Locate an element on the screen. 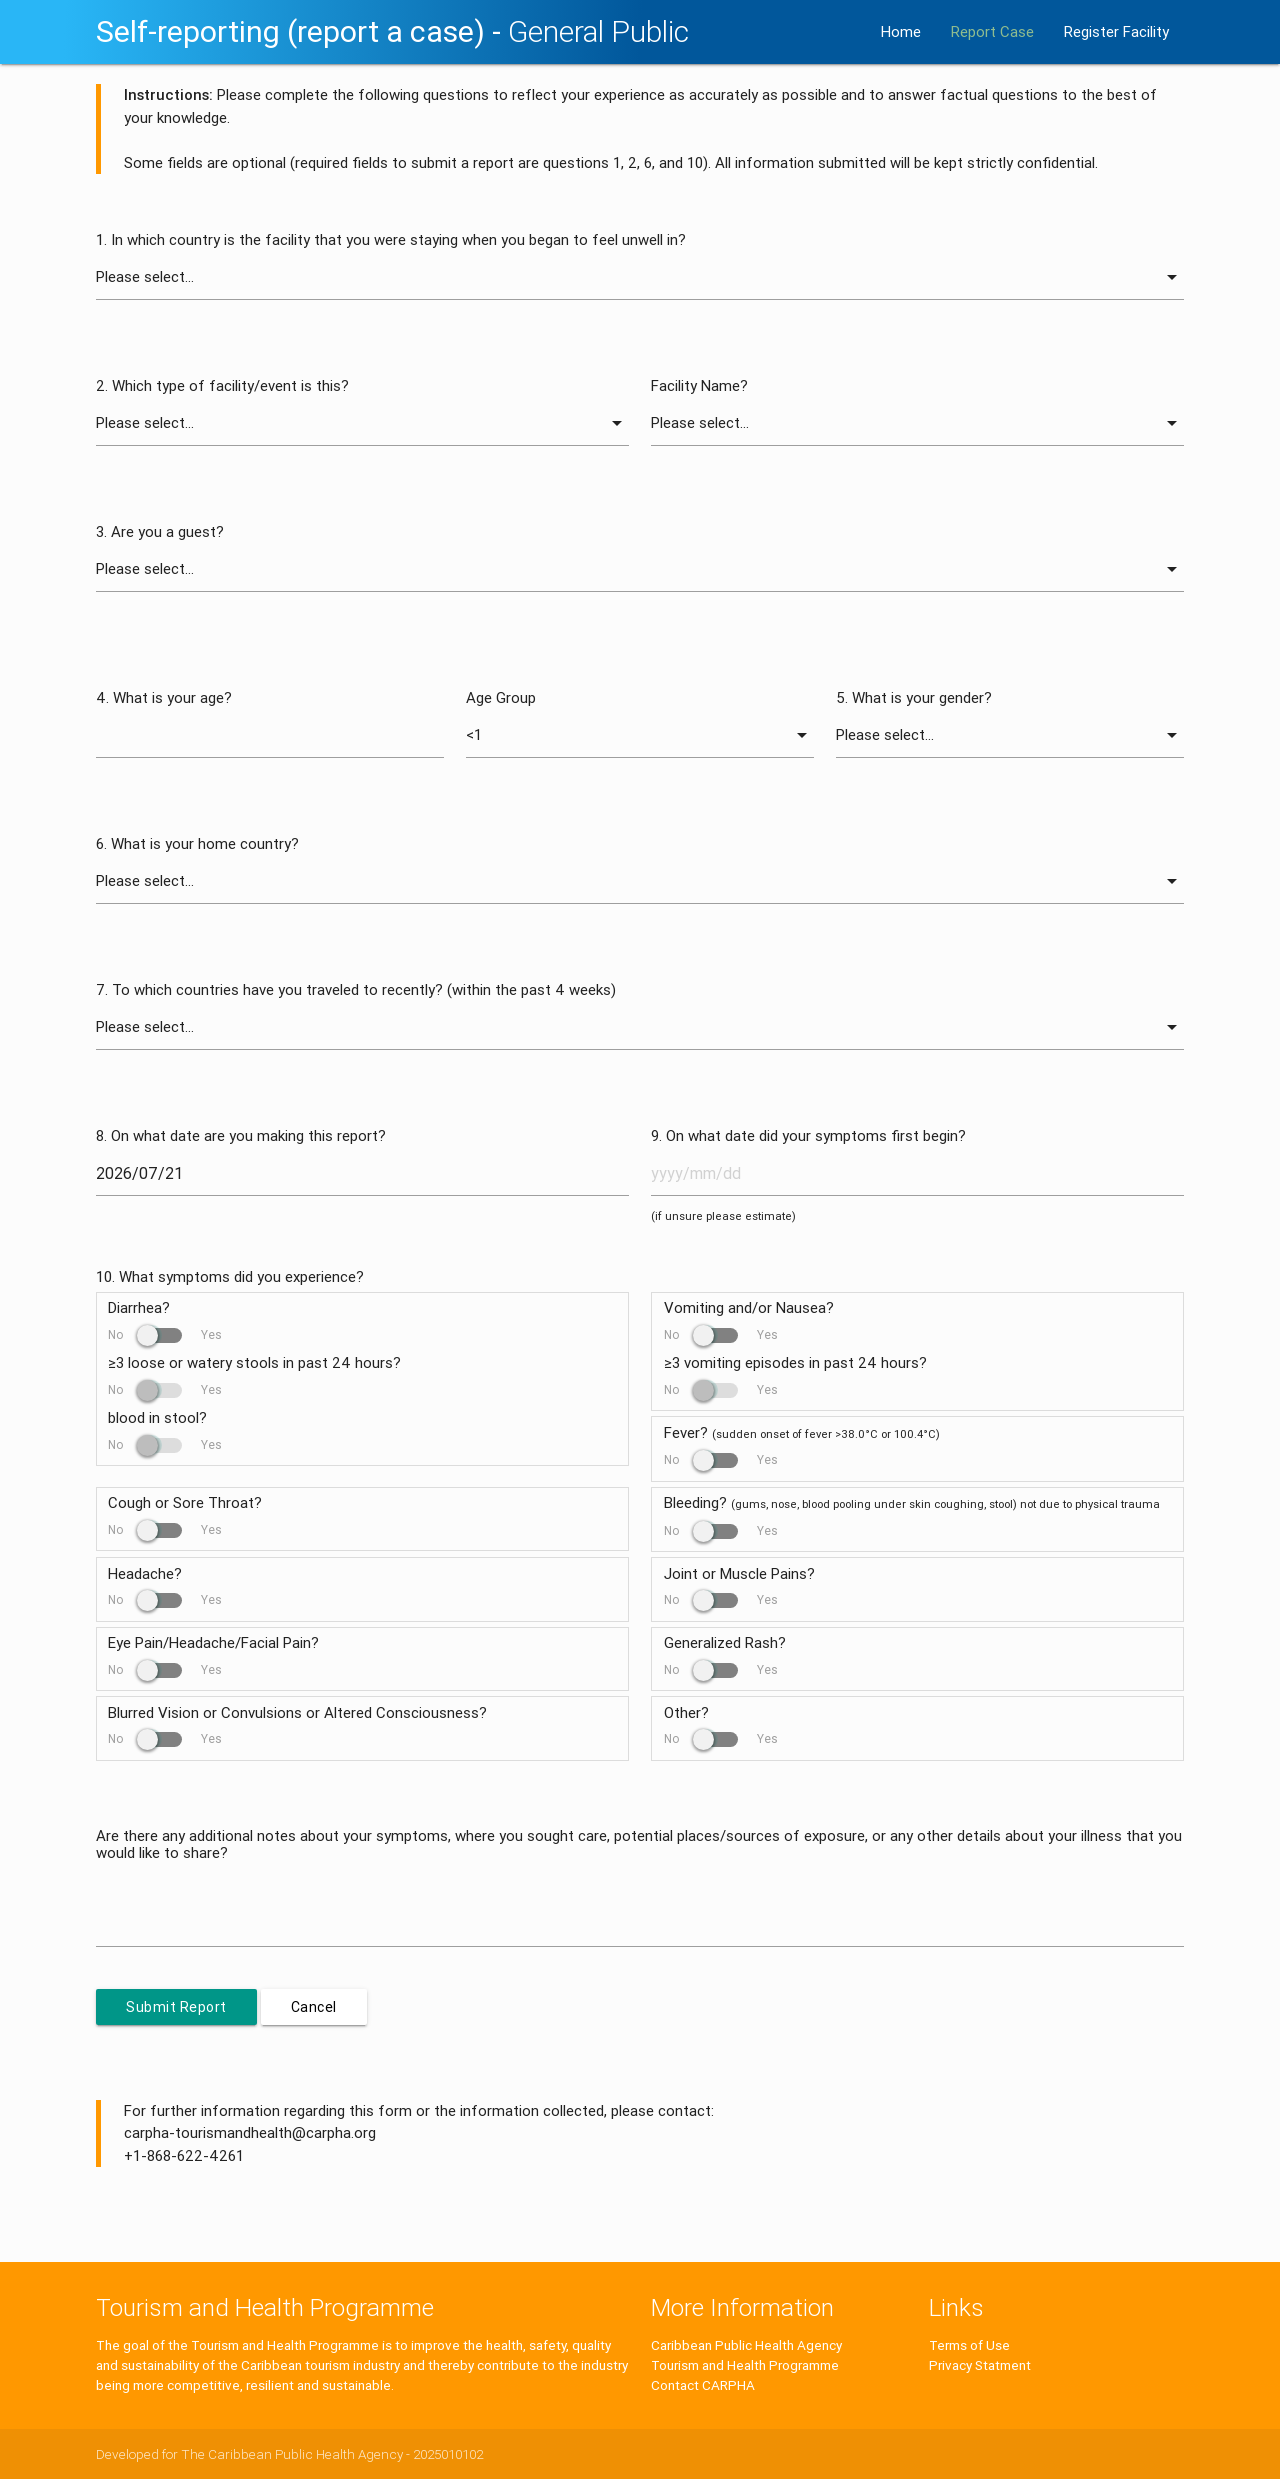 This screenshot has width=1280, height=2479. Privacy Statment is located at coordinates (980, 2365).